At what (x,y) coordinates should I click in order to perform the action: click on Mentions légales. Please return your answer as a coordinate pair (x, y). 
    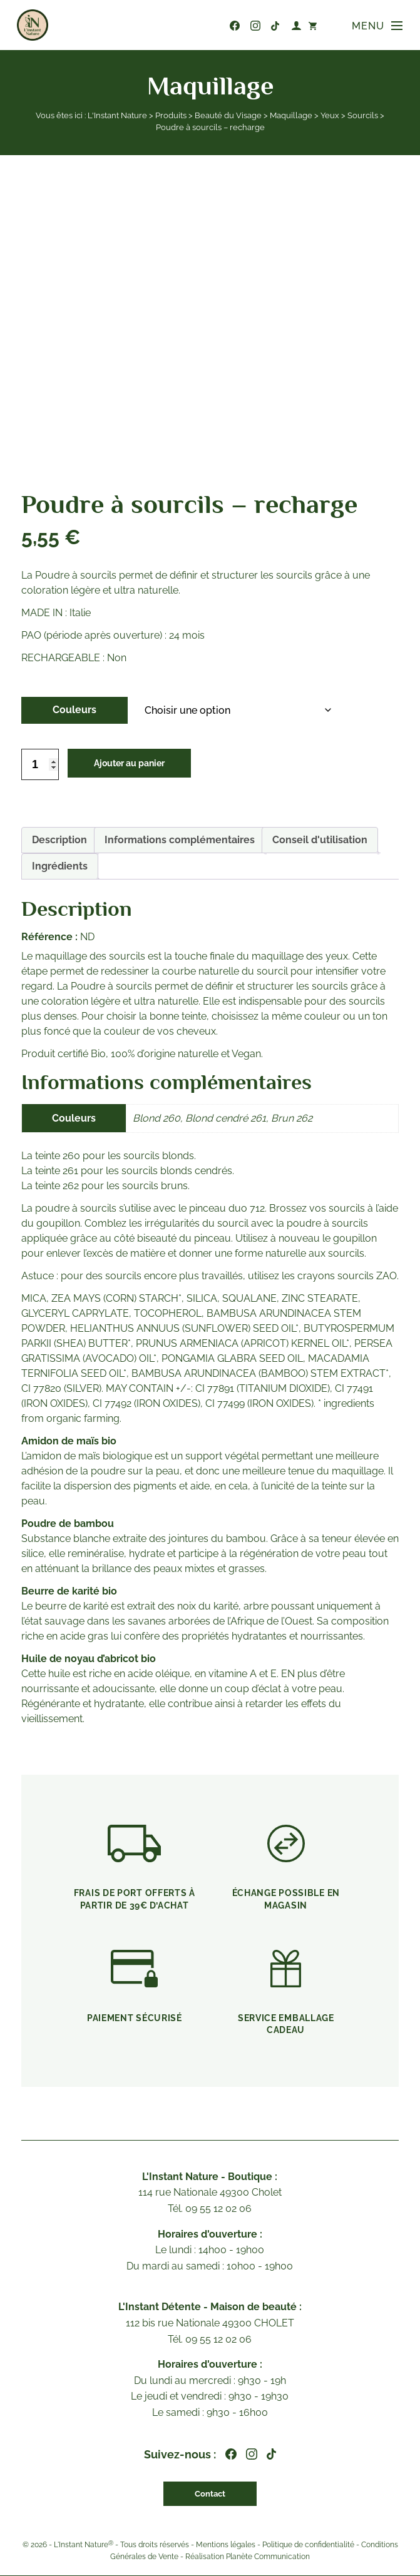
    Looking at the image, I should click on (225, 2545).